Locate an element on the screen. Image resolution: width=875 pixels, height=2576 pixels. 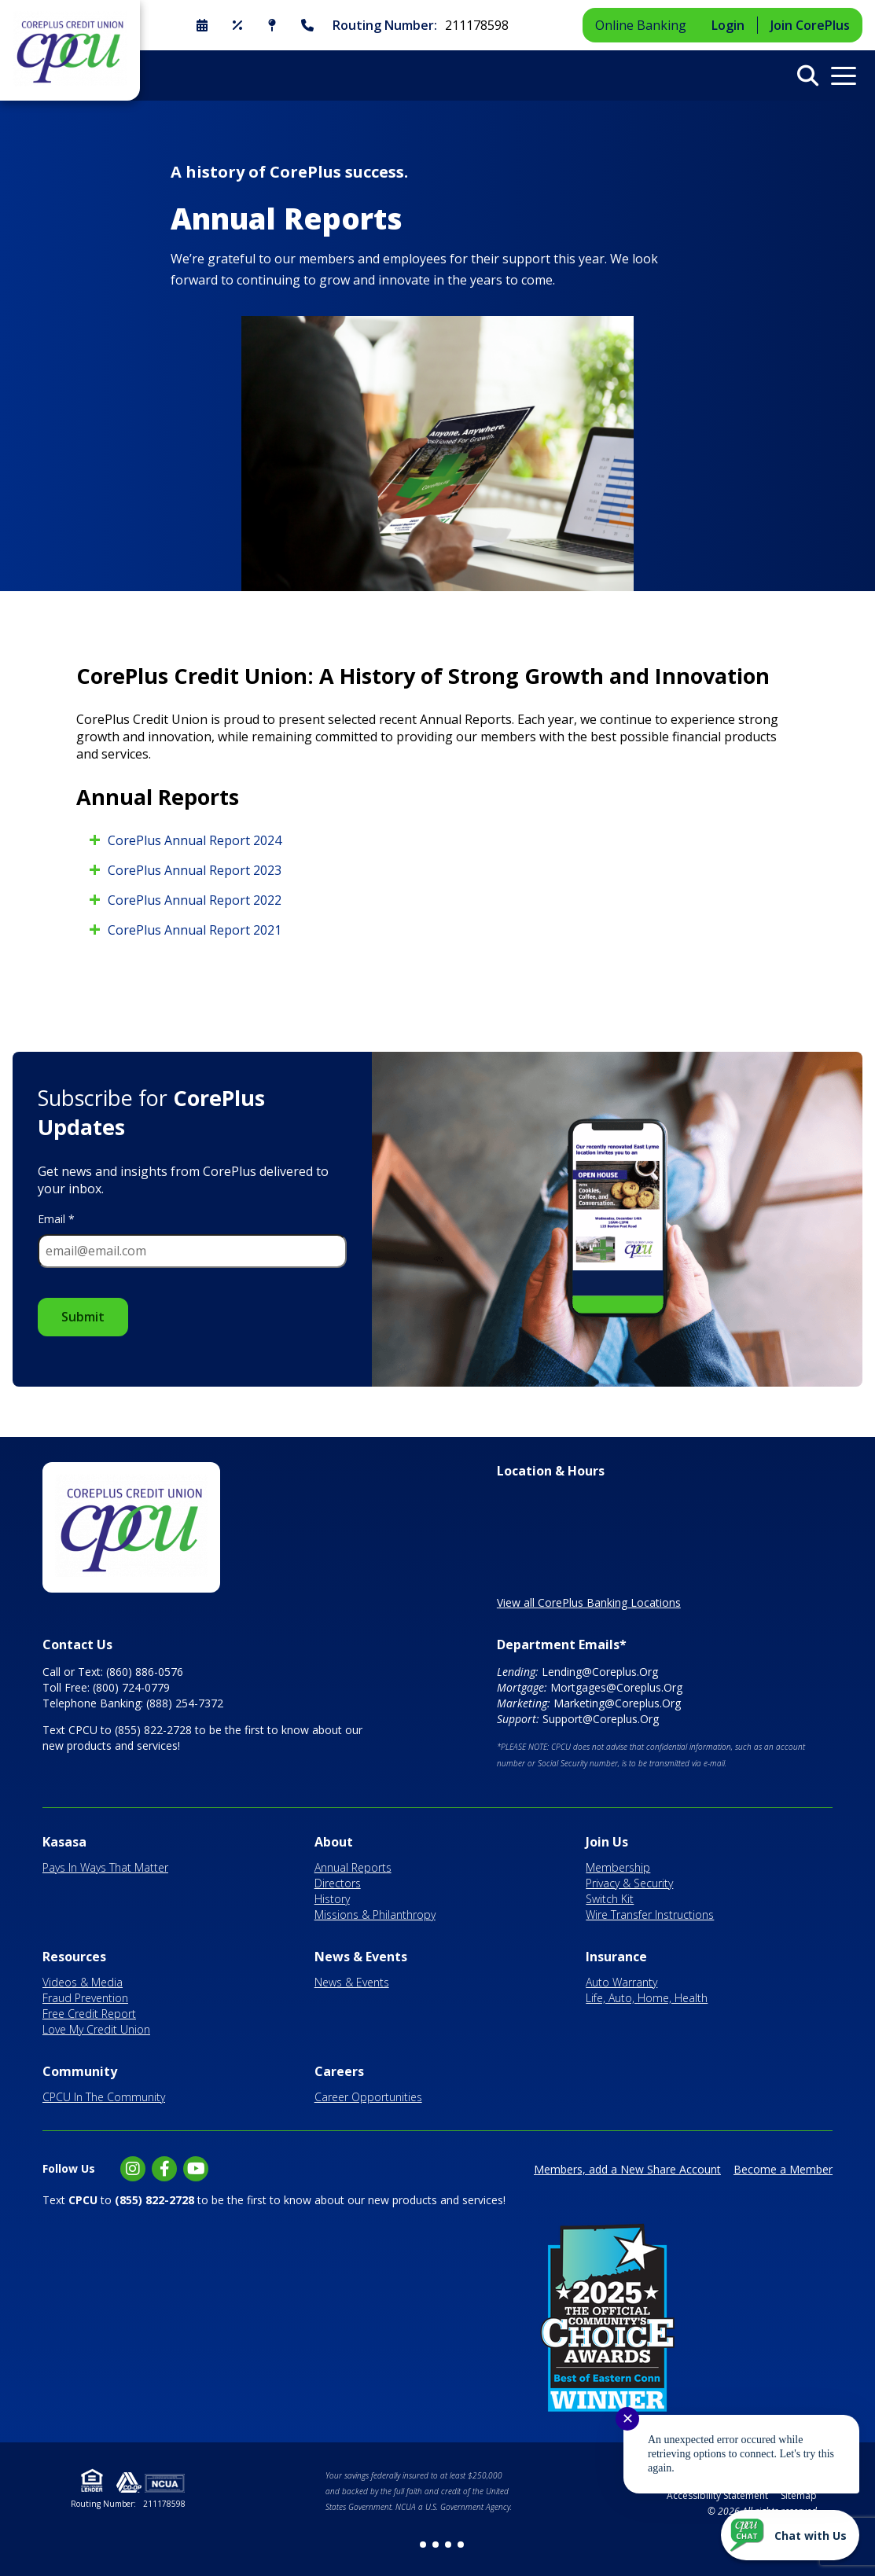
Free Credit Report is located at coordinates (89, 2013).